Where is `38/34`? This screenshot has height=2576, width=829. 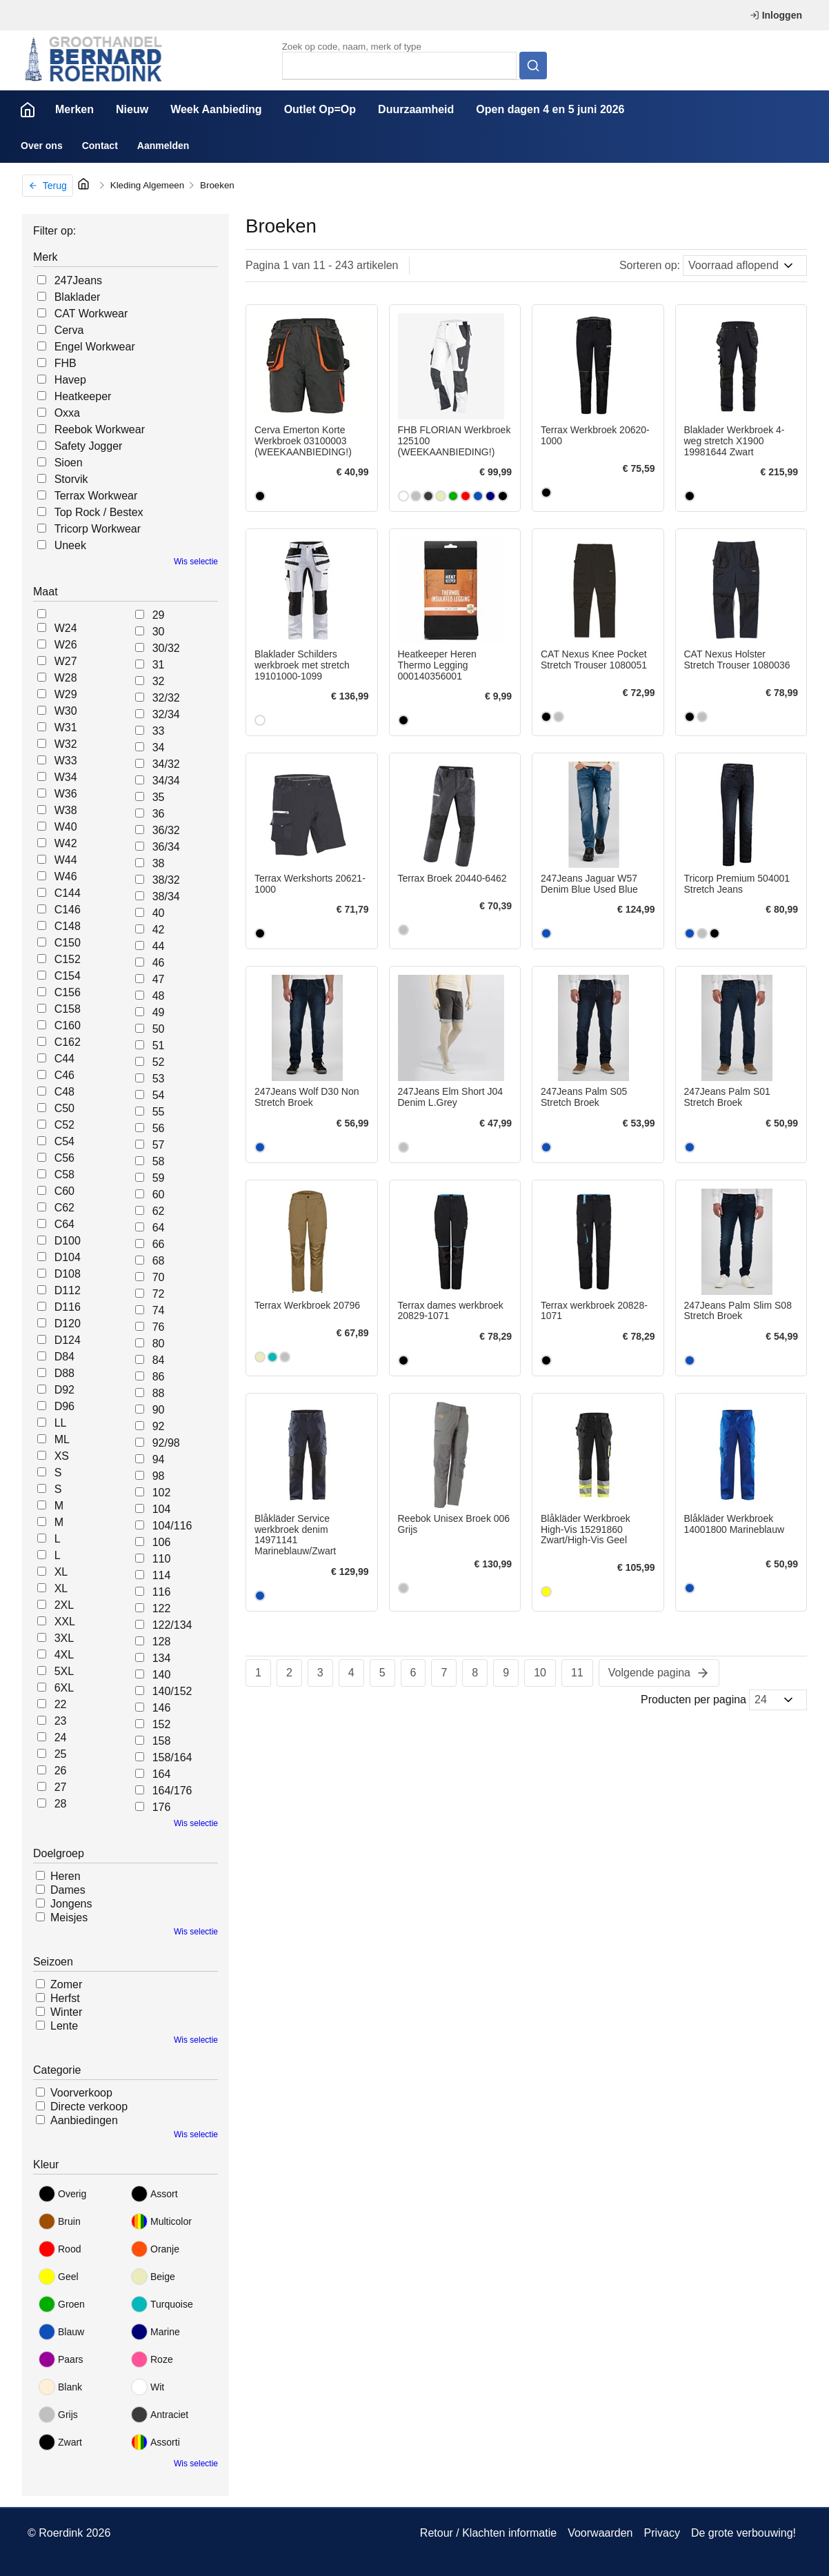
38/34 is located at coordinates (166, 896).